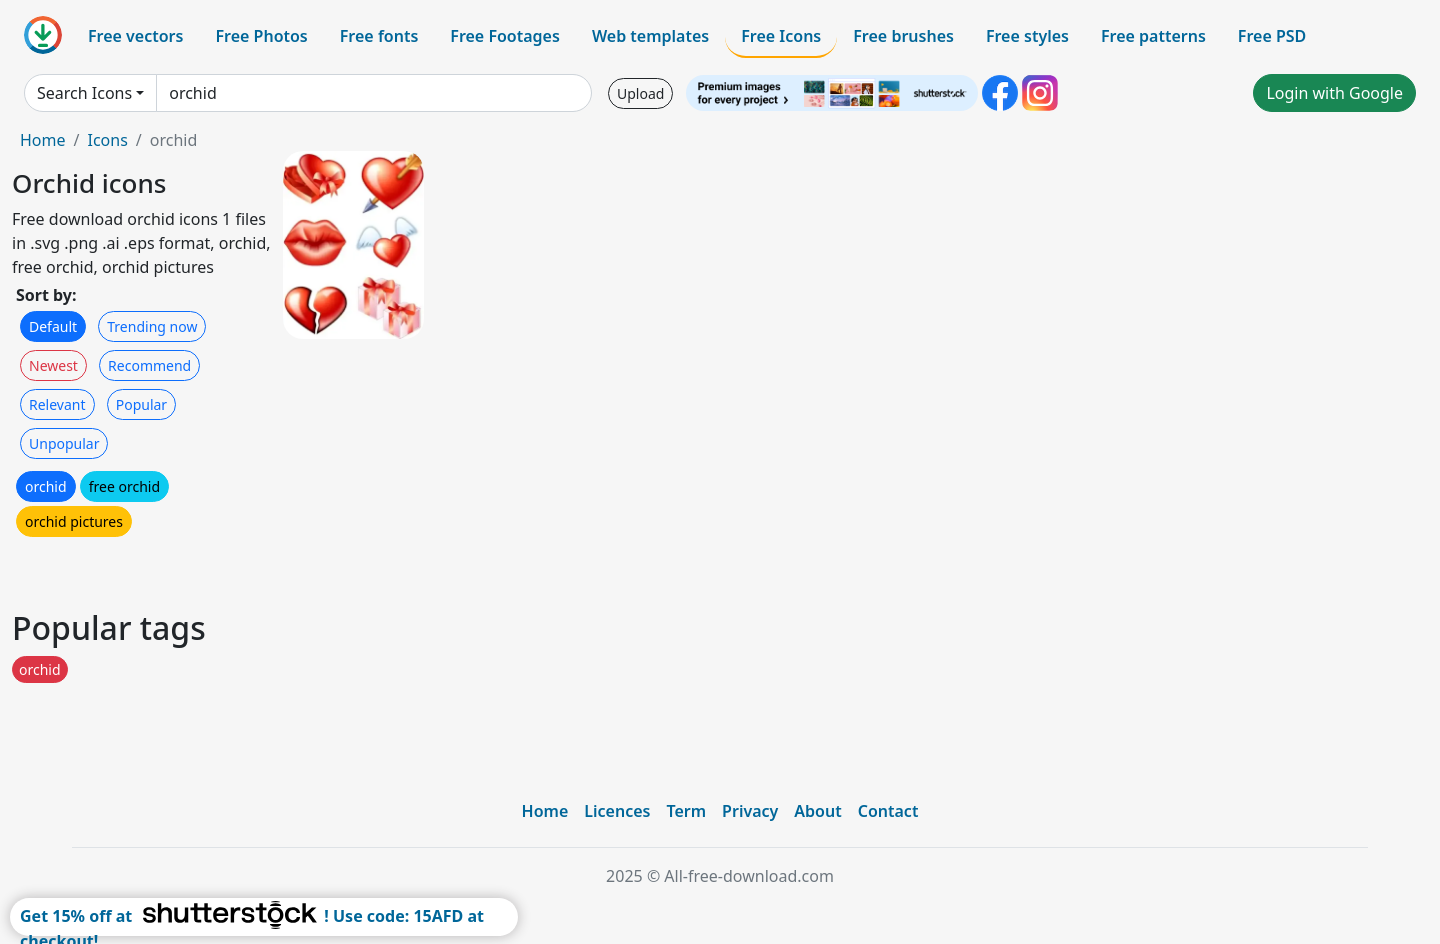  What do you see at coordinates (53, 365) in the screenshot?
I see `Newest` at bounding box center [53, 365].